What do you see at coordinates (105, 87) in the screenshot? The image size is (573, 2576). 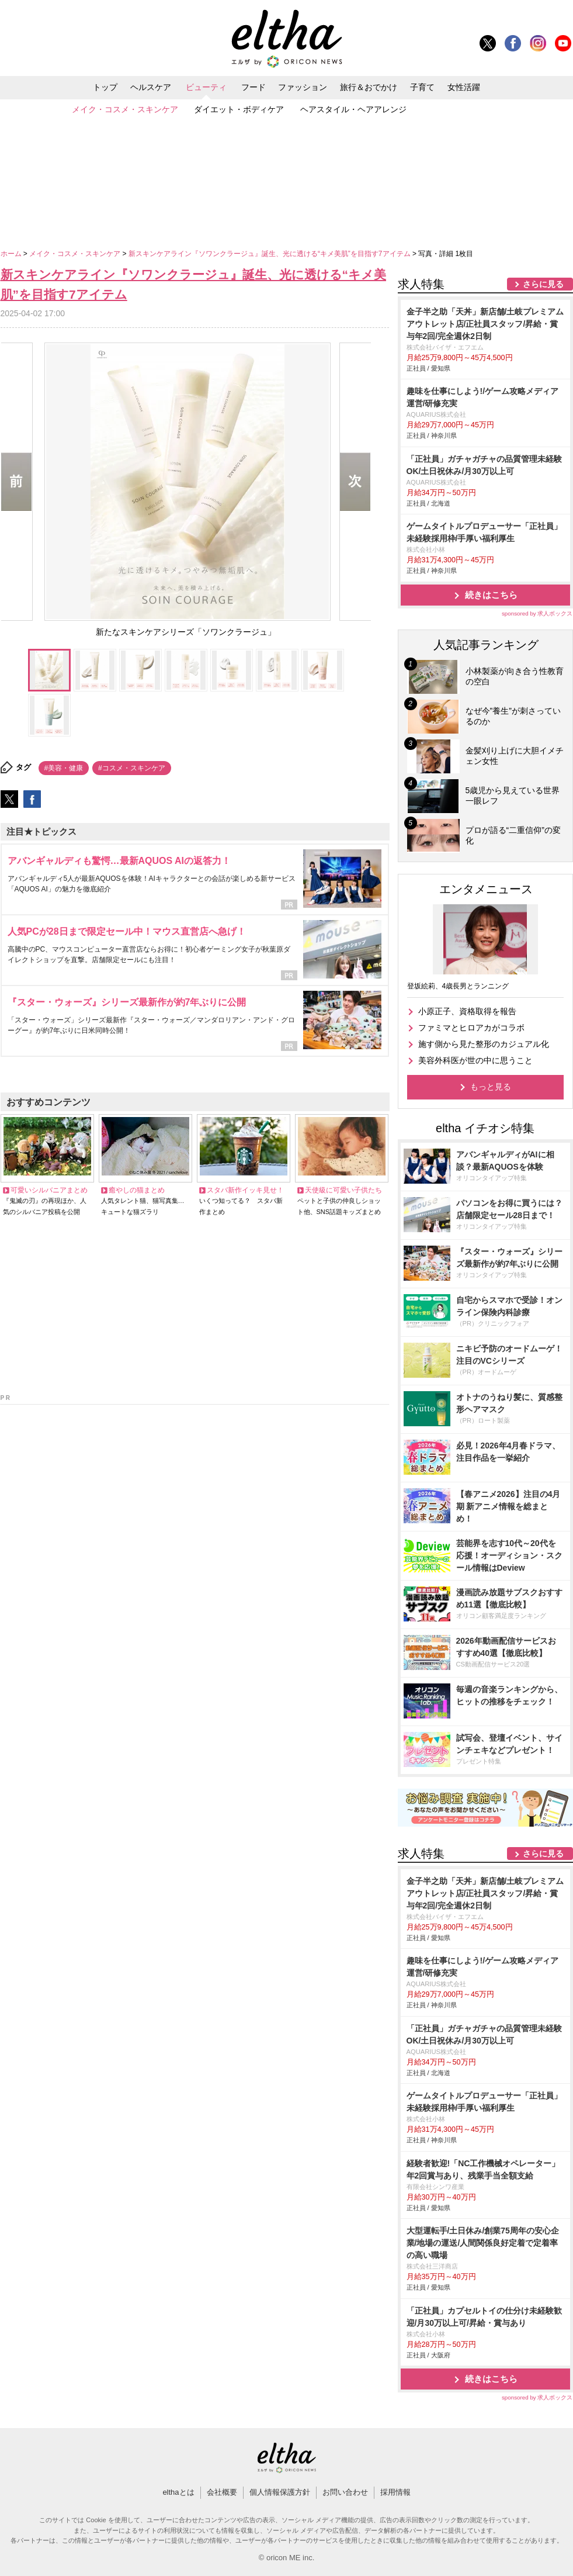 I see `トップ` at bounding box center [105, 87].